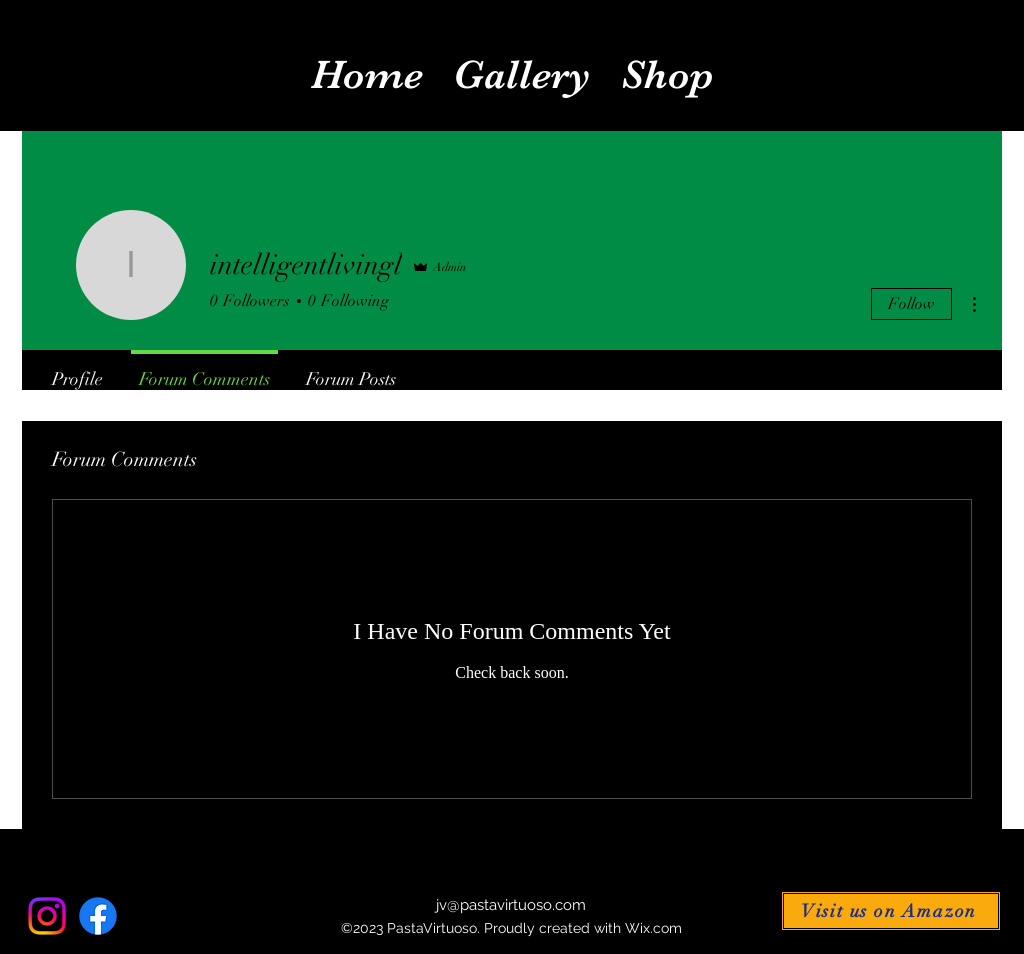 The image size is (1024, 954). What do you see at coordinates (891, 911) in the screenshot?
I see `[Visit us on Amazon]` at bounding box center [891, 911].